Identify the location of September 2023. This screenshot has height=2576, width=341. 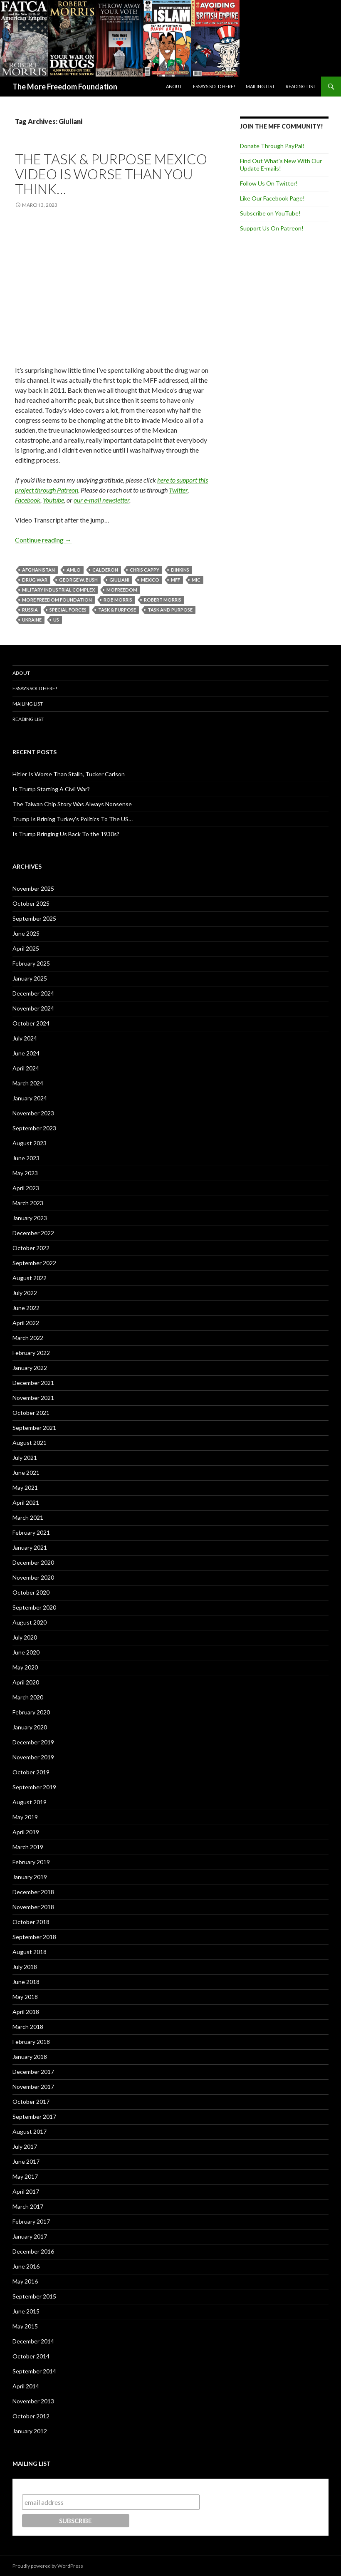
(34, 1128).